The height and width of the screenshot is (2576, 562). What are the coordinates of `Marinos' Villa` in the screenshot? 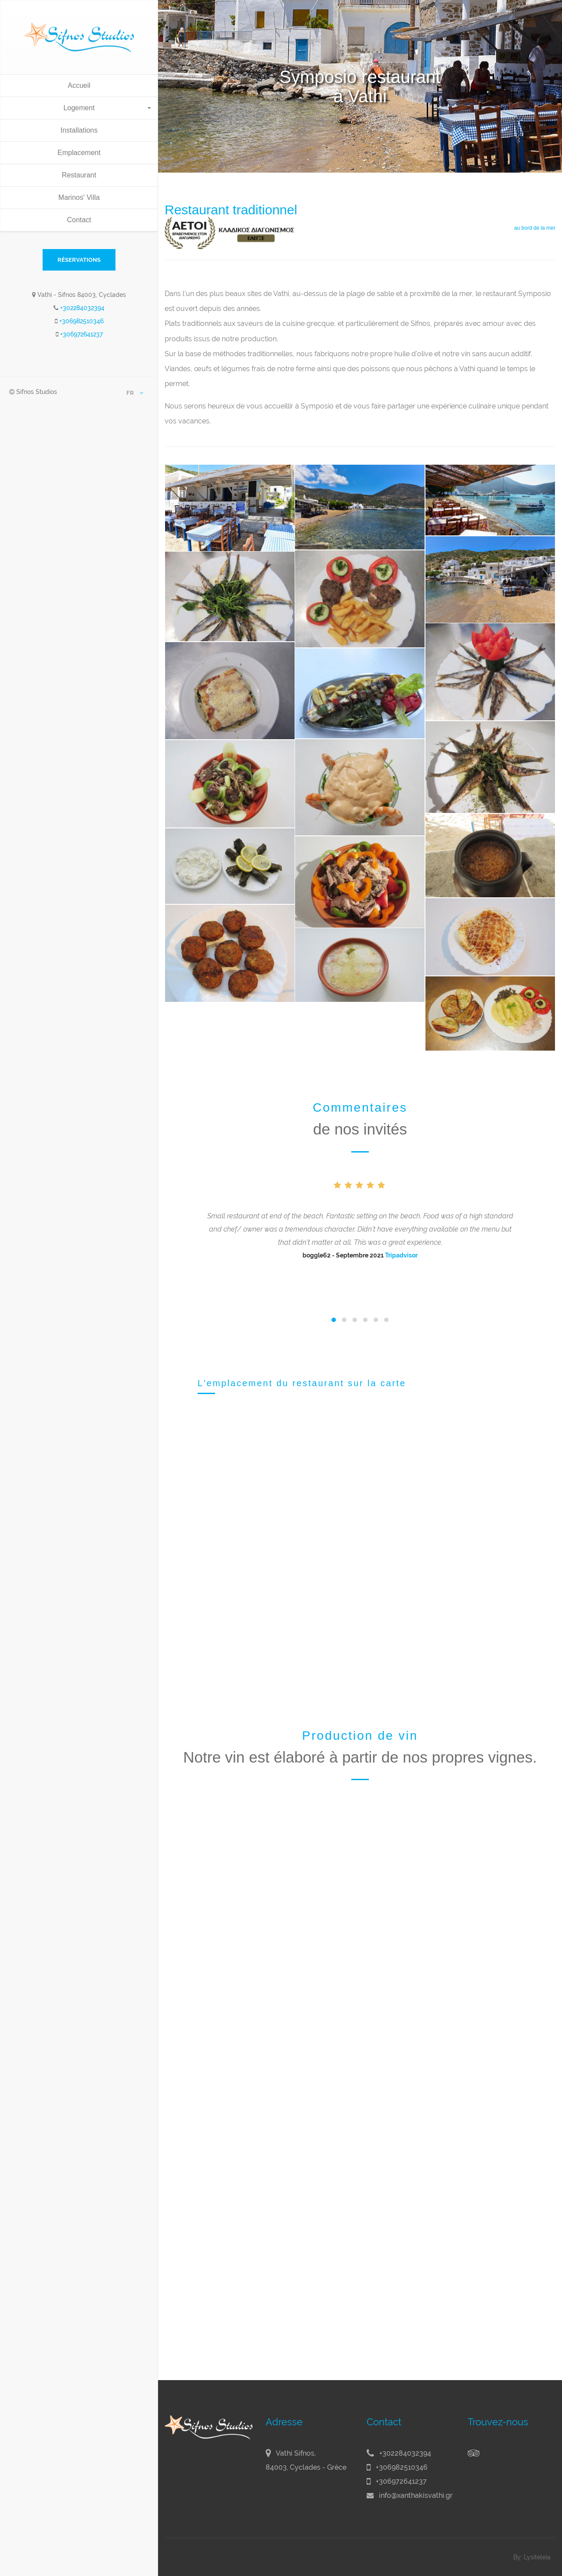 It's located at (79, 197).